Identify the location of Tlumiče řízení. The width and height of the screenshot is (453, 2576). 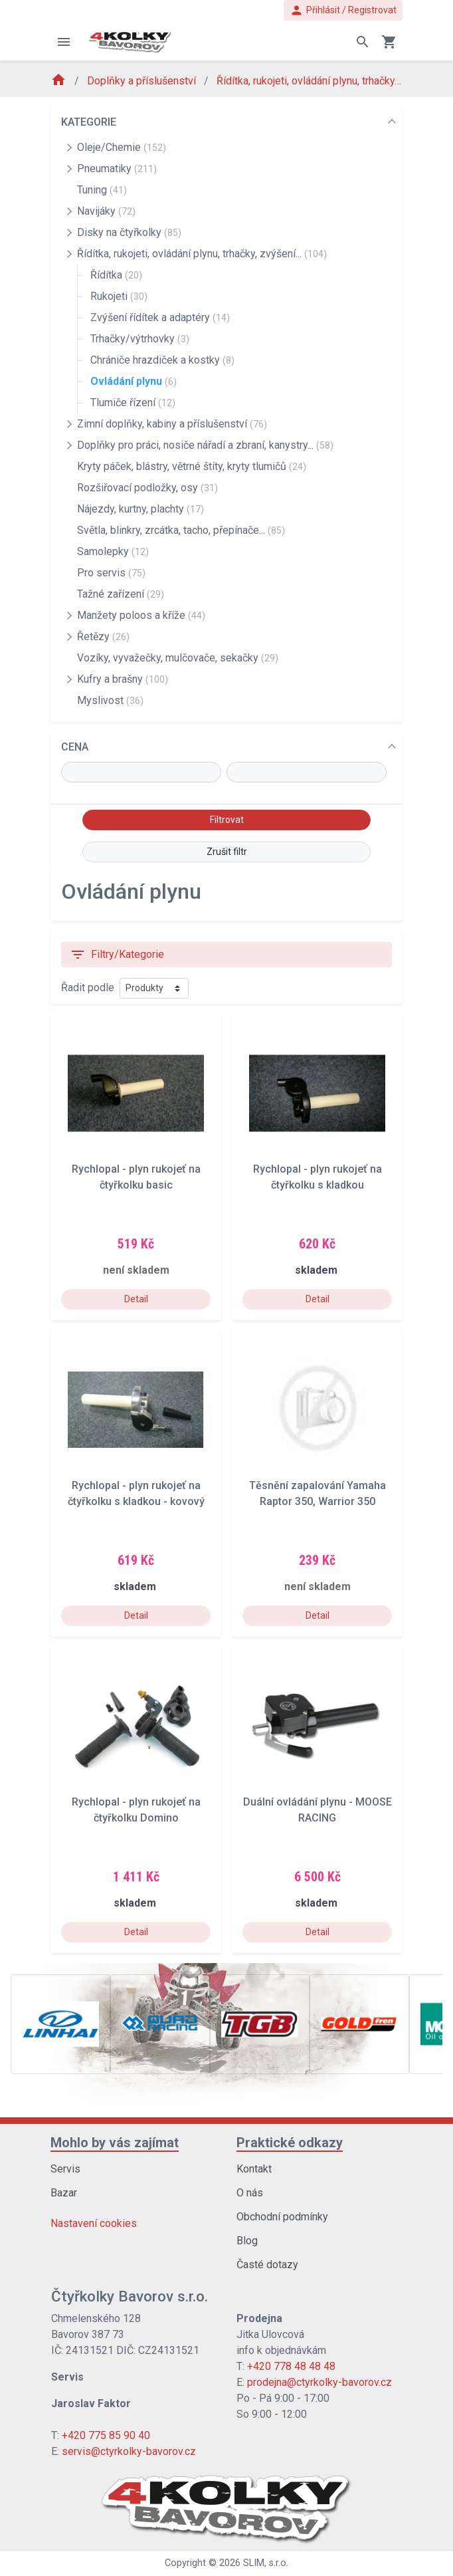
(132, 402).